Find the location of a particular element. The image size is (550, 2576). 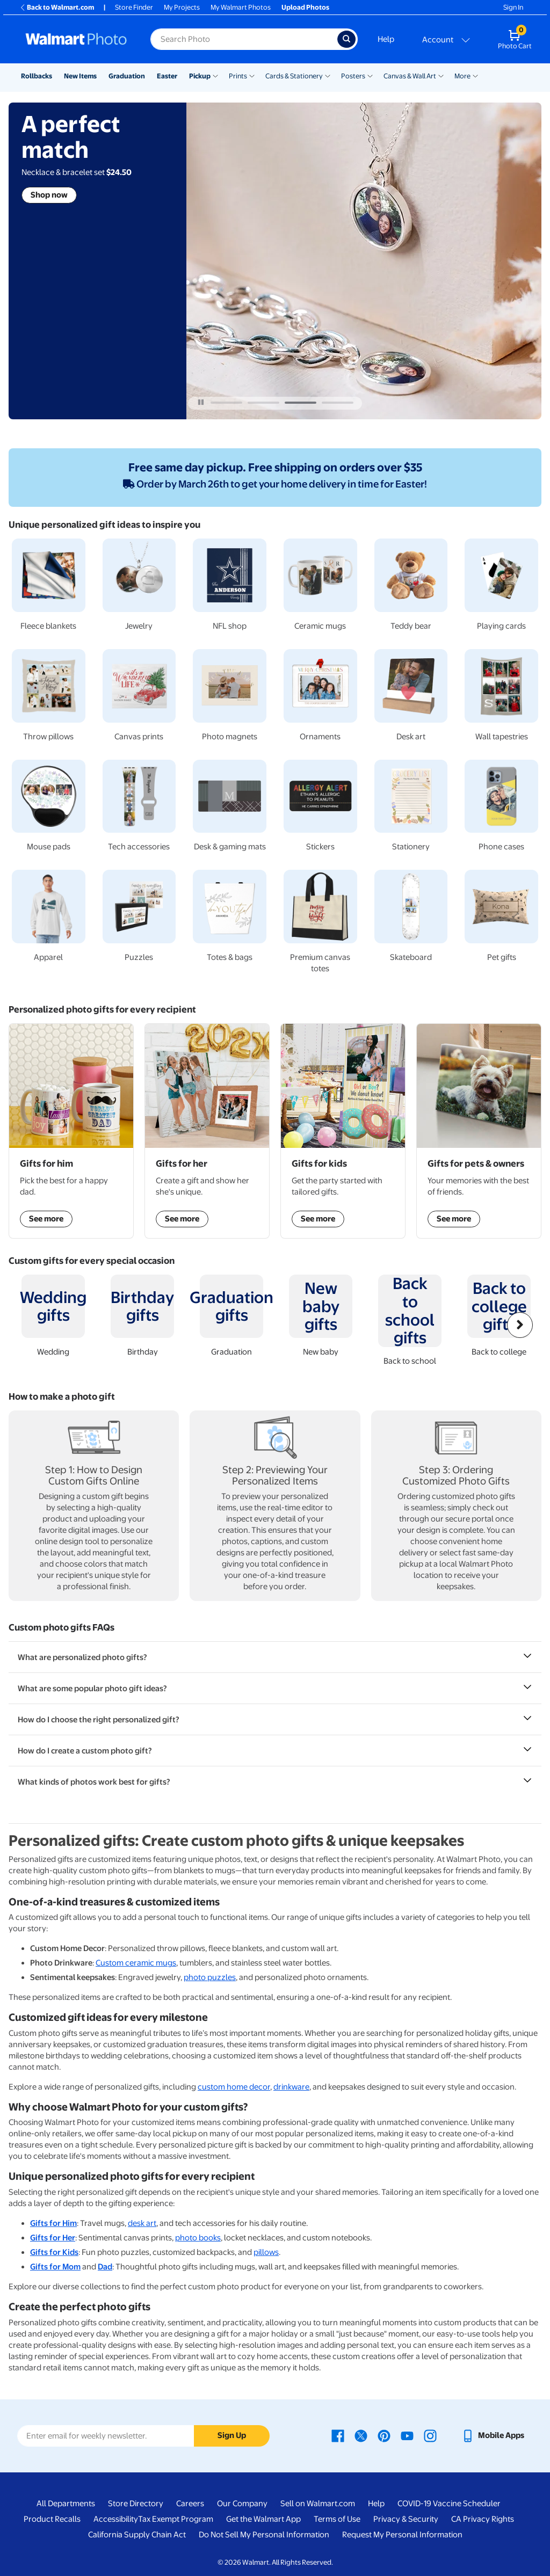

Do Not Sell My Personal Information [Do Not Sell My Personal Information - opens in a new window] is located at coordinates (264, 2534).